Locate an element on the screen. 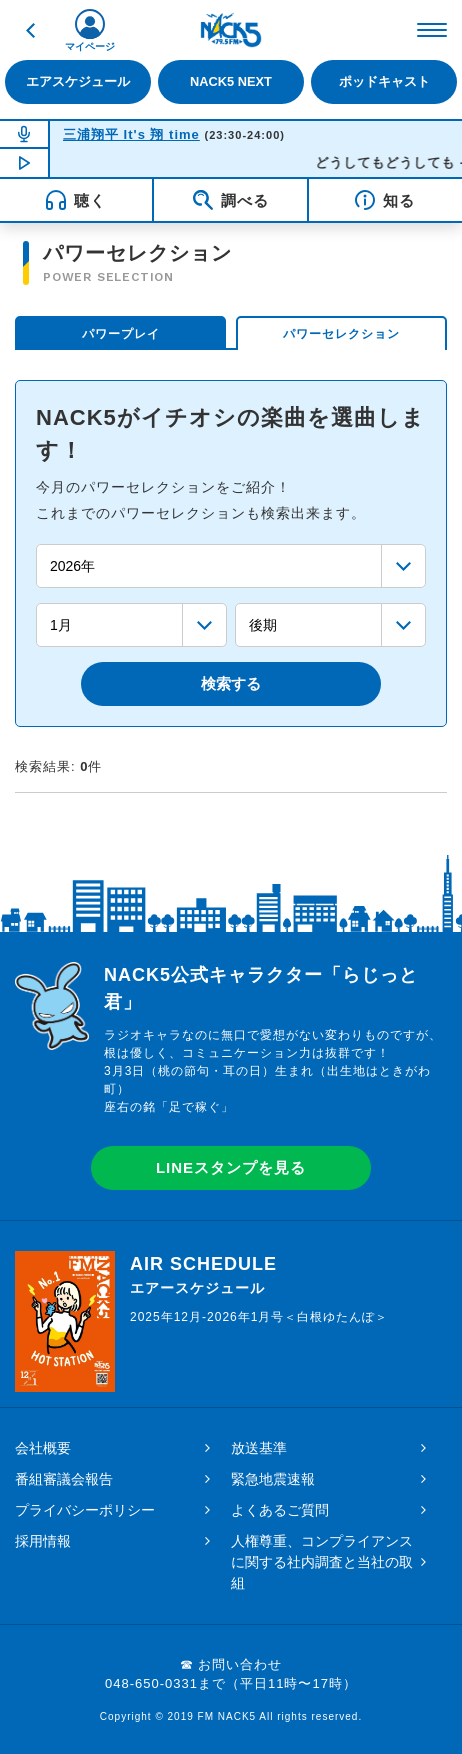  放送基準 is located at coordinates (259, 1448).